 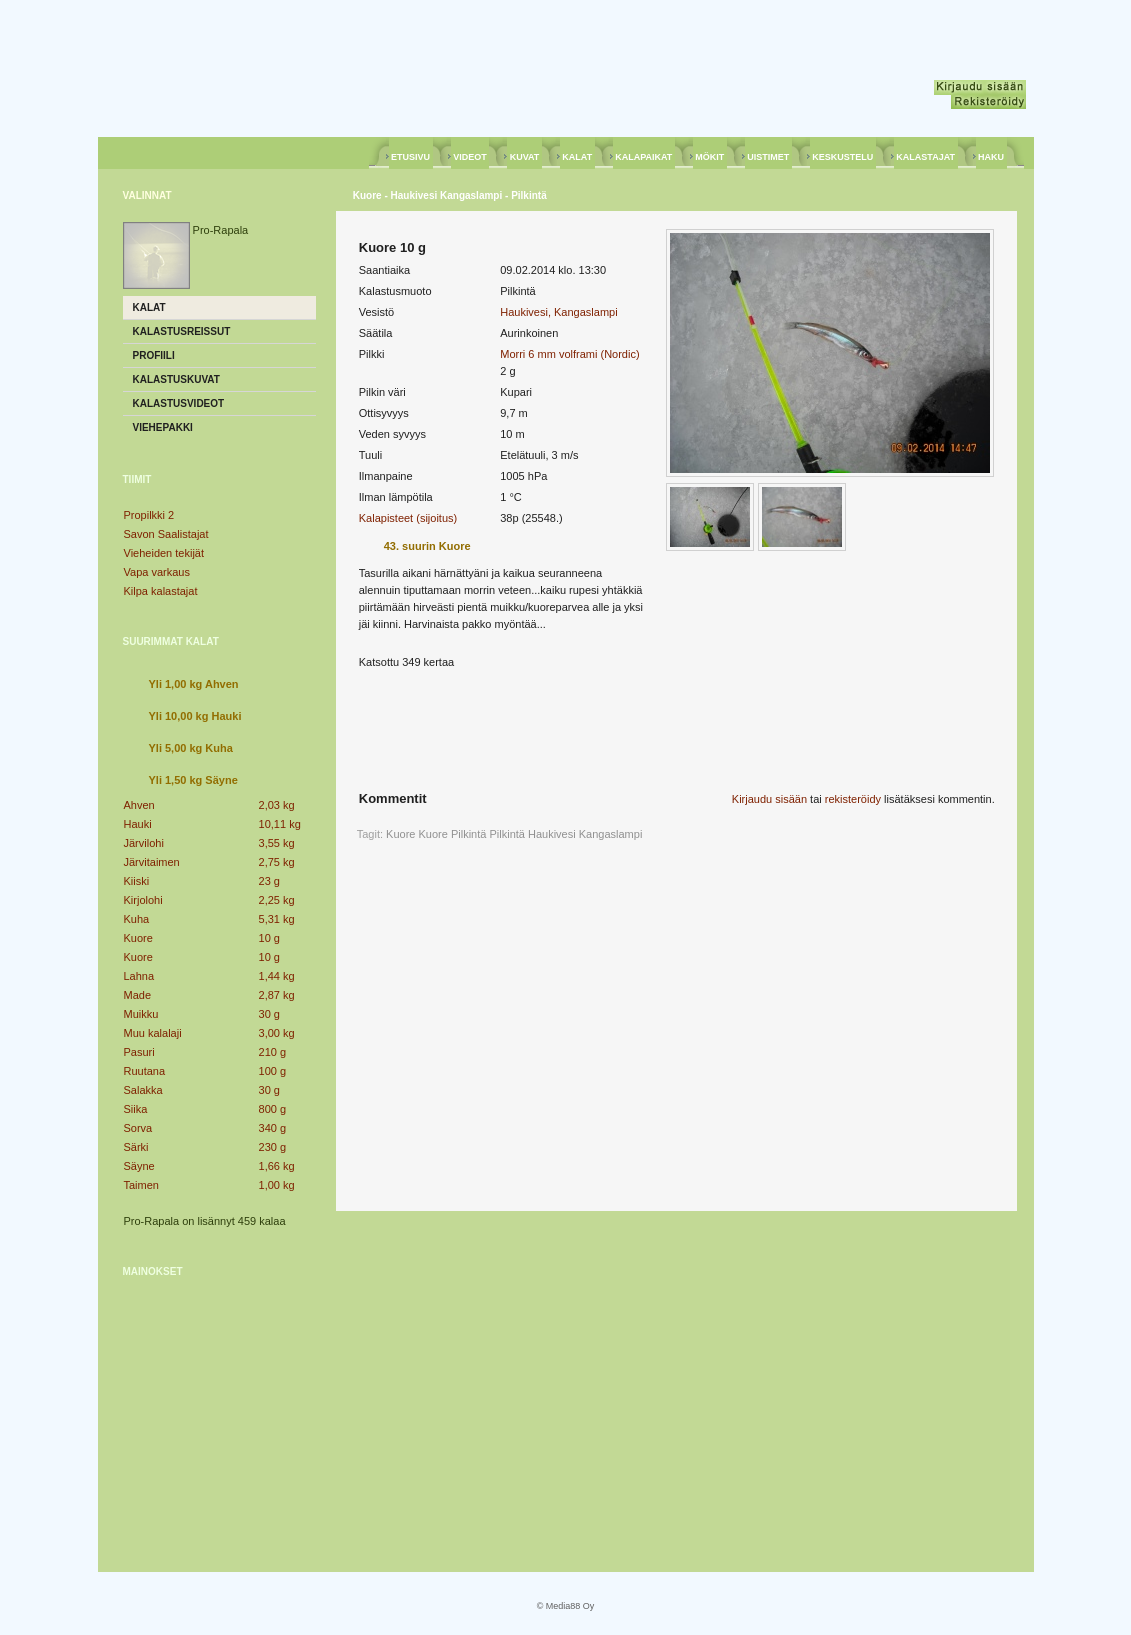 I want to click on Viehepakki, so click(x=163, y=427).